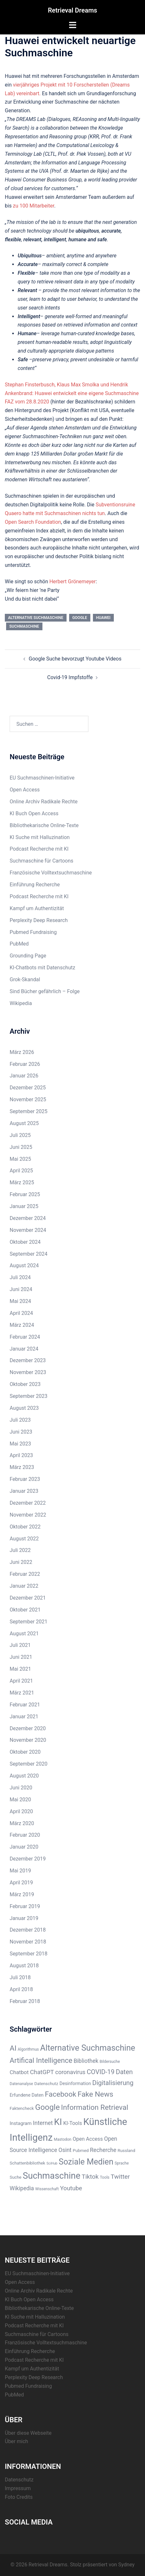  I want to click on Juli 2025, so click(20, 1135).